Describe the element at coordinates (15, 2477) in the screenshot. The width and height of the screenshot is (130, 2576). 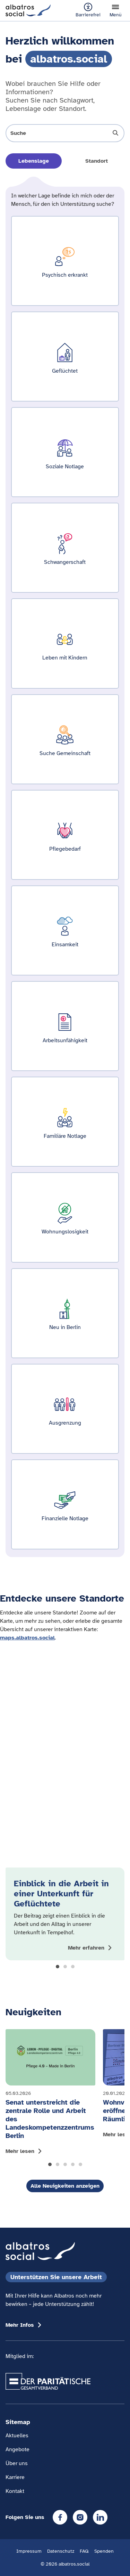
I see `Karriere` at that location.